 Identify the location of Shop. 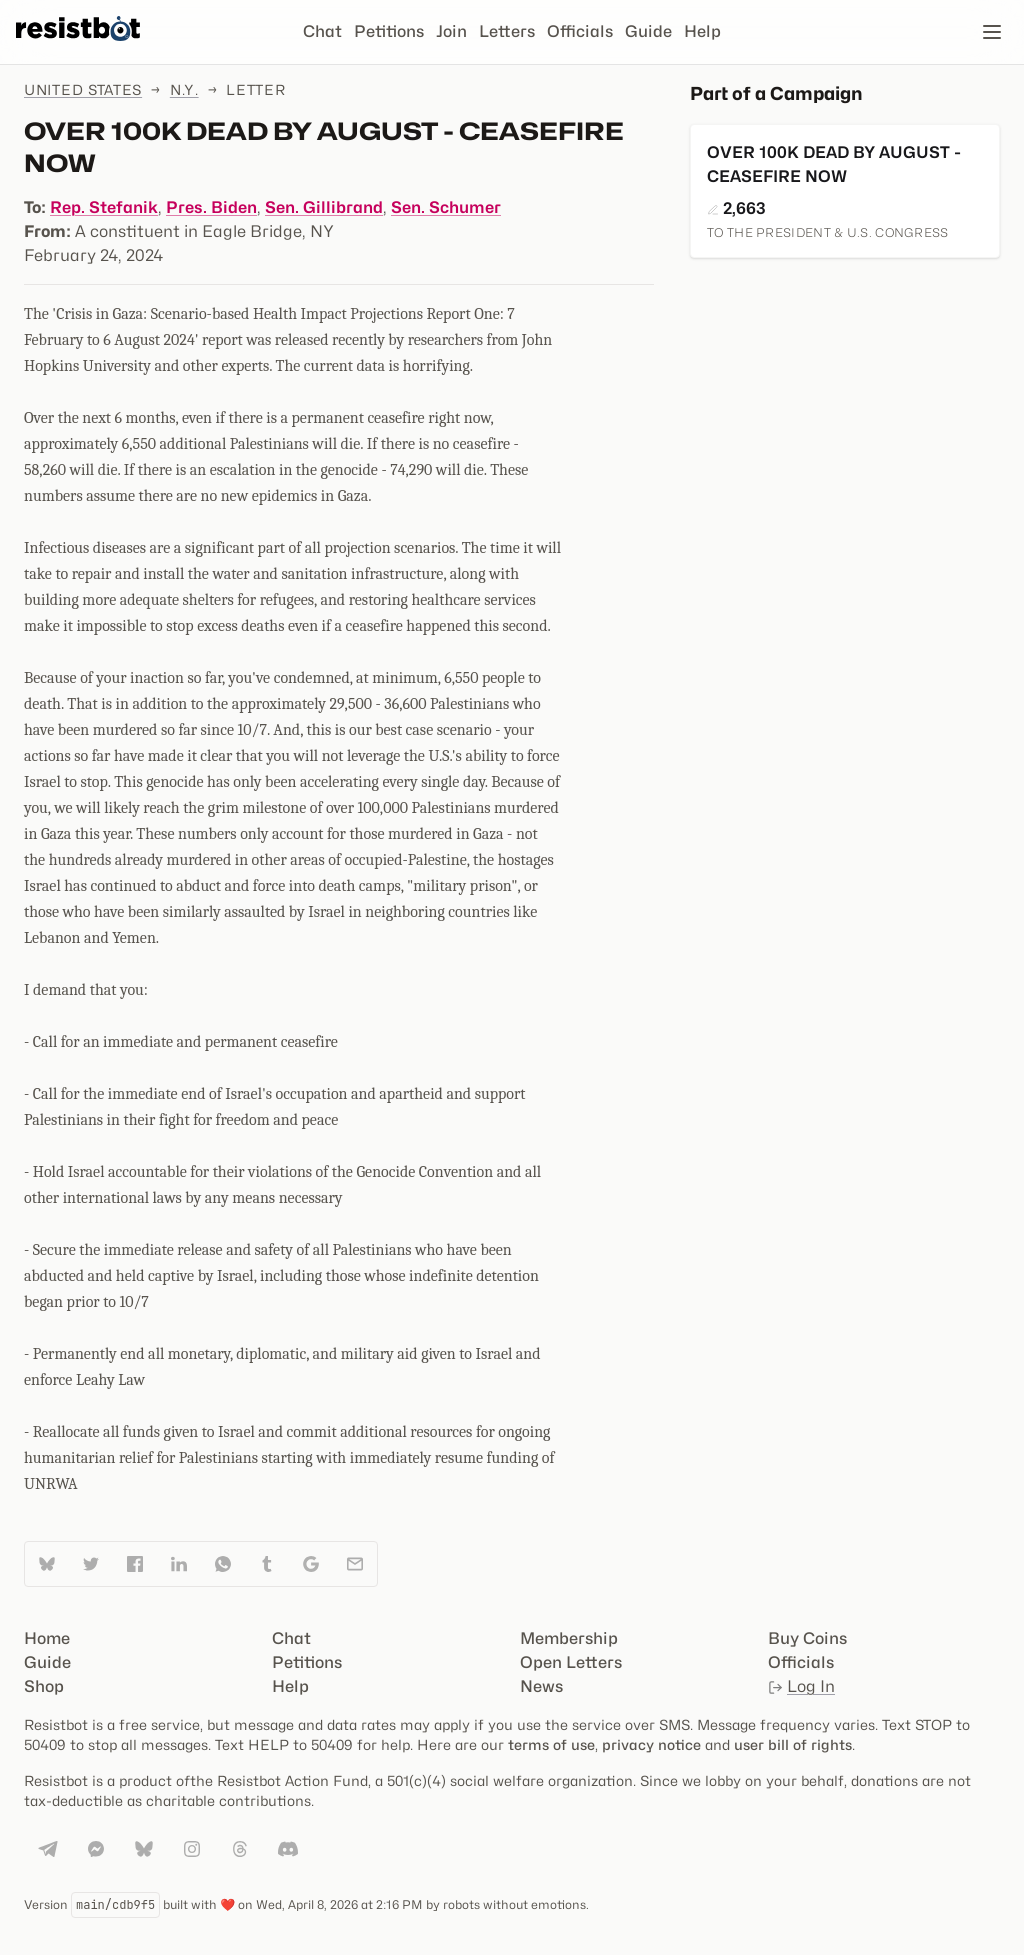
(44, 1686).